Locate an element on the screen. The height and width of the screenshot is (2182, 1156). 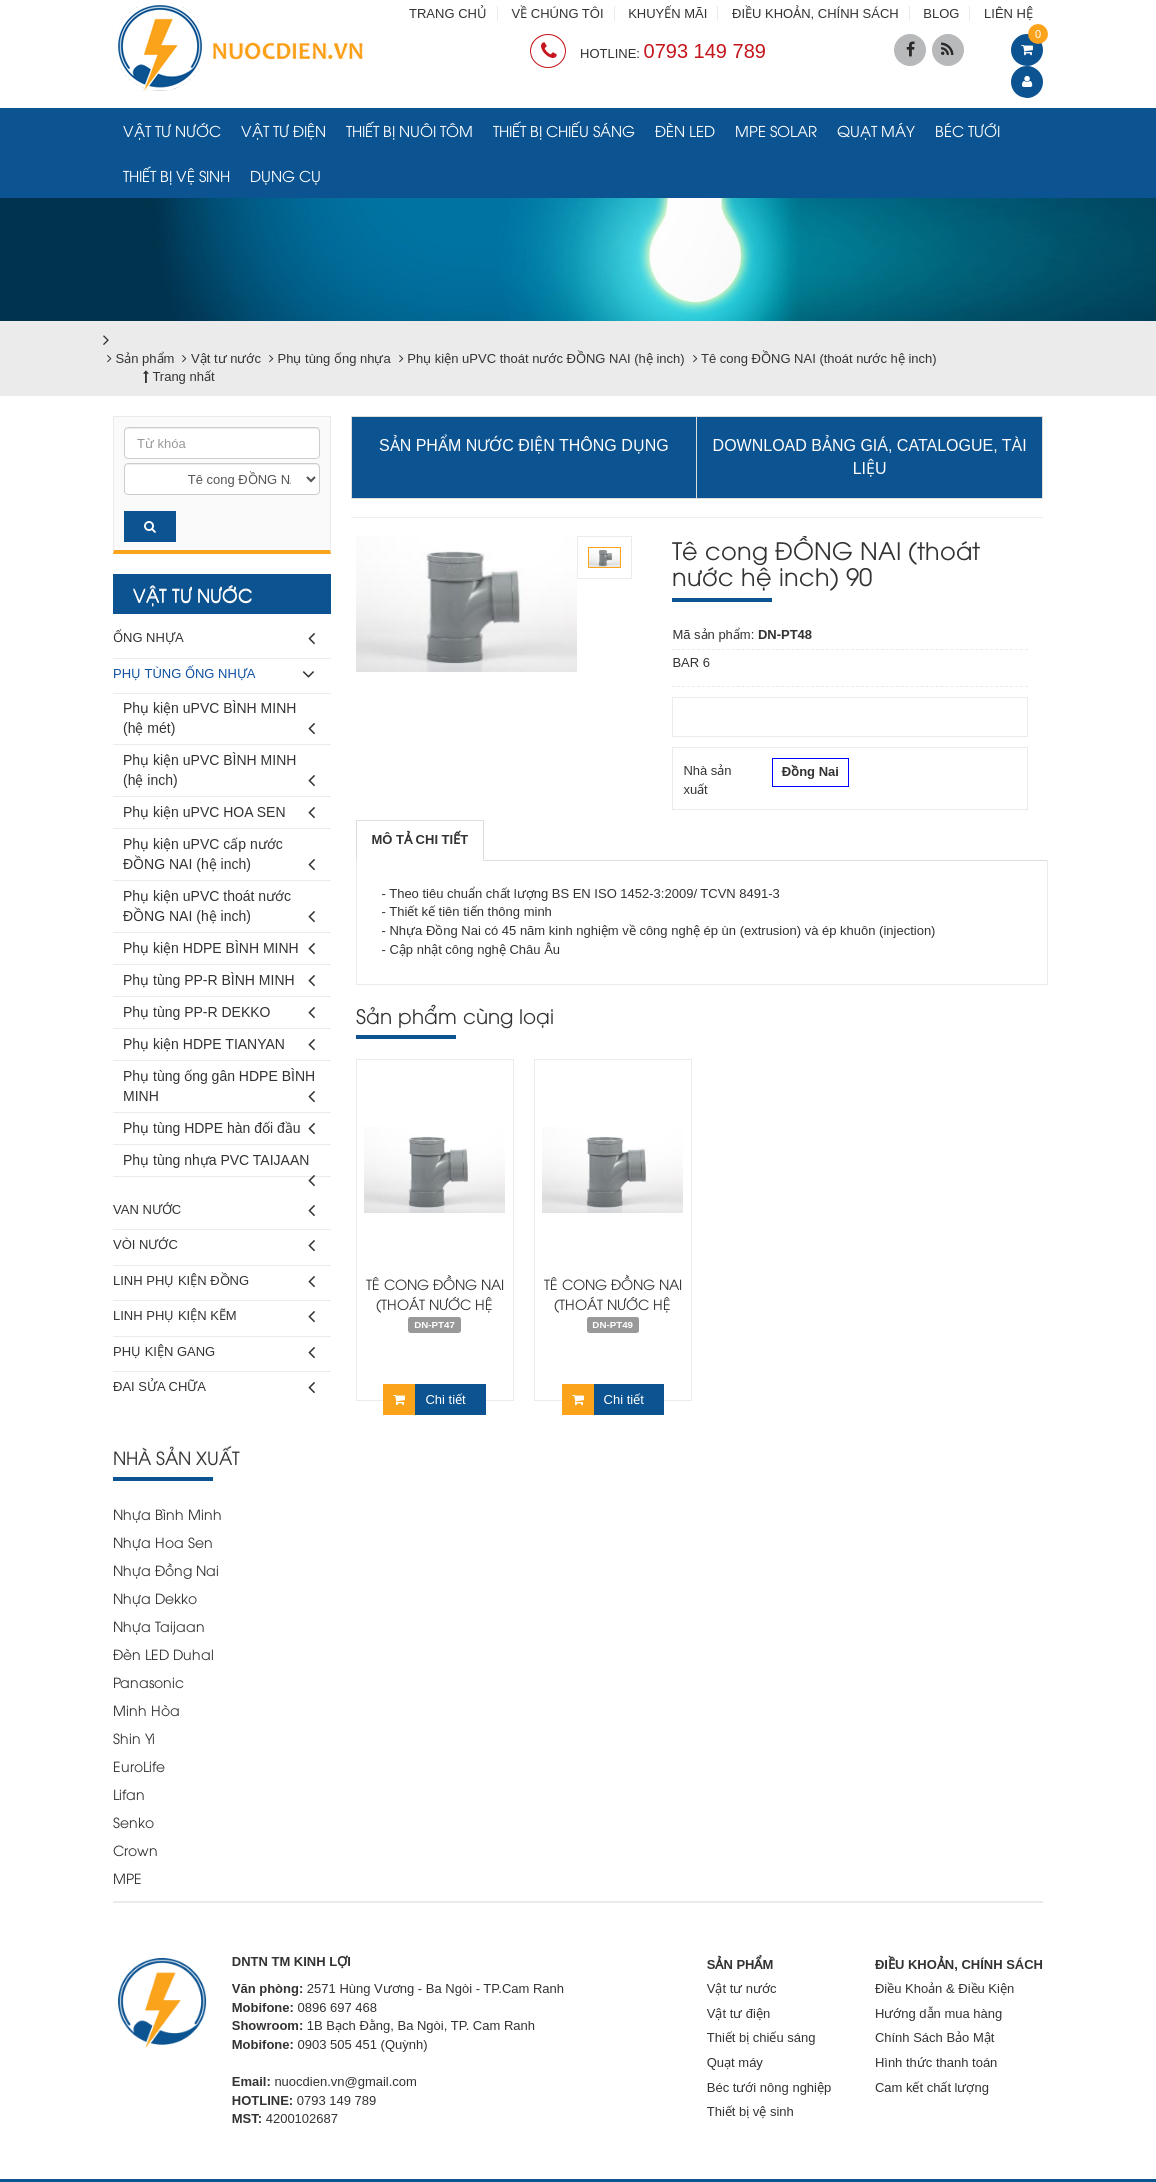
EuroLife is located at coordinates (139, 1765).